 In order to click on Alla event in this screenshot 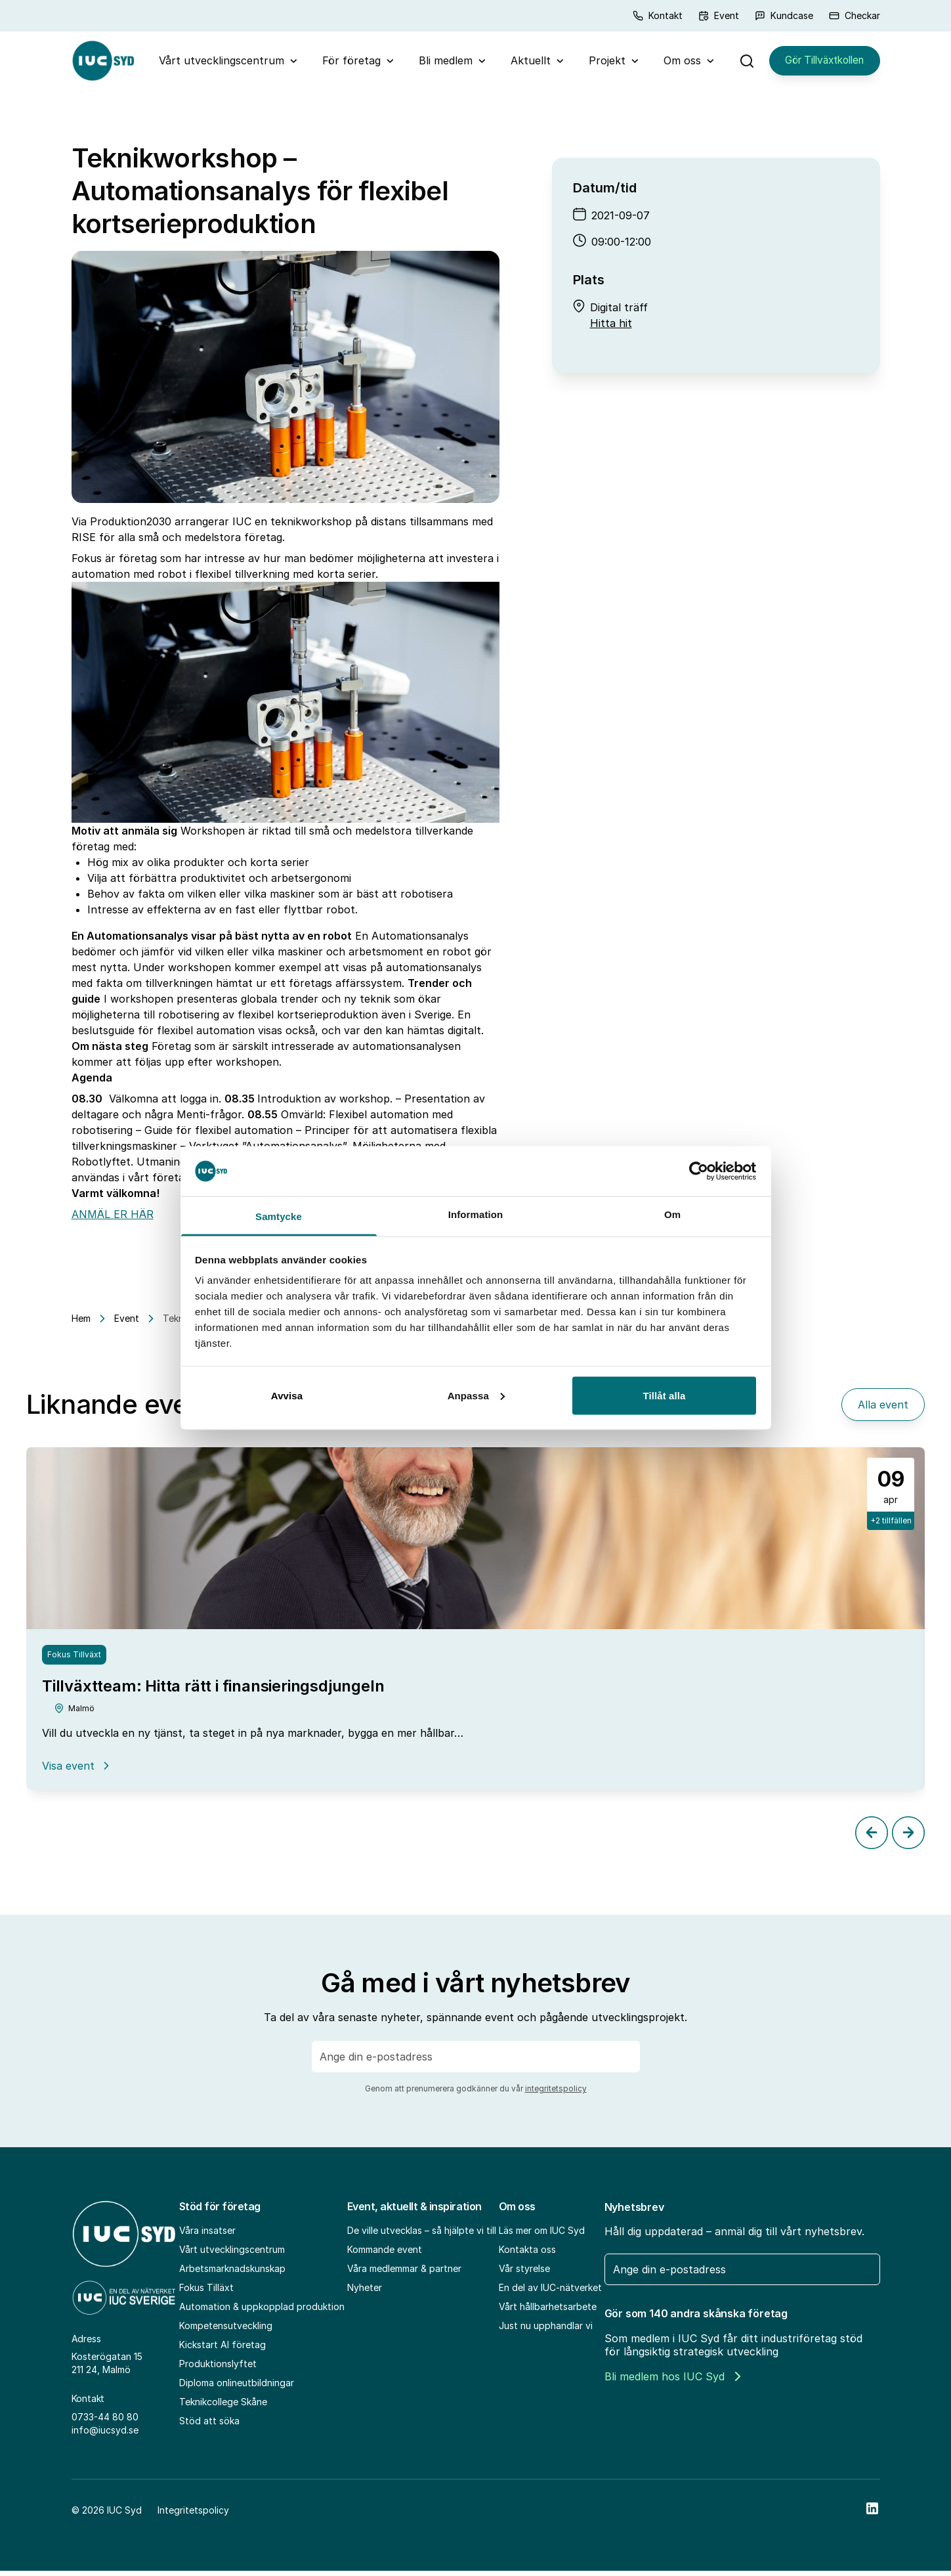, I will do `click(883, 1409)`.